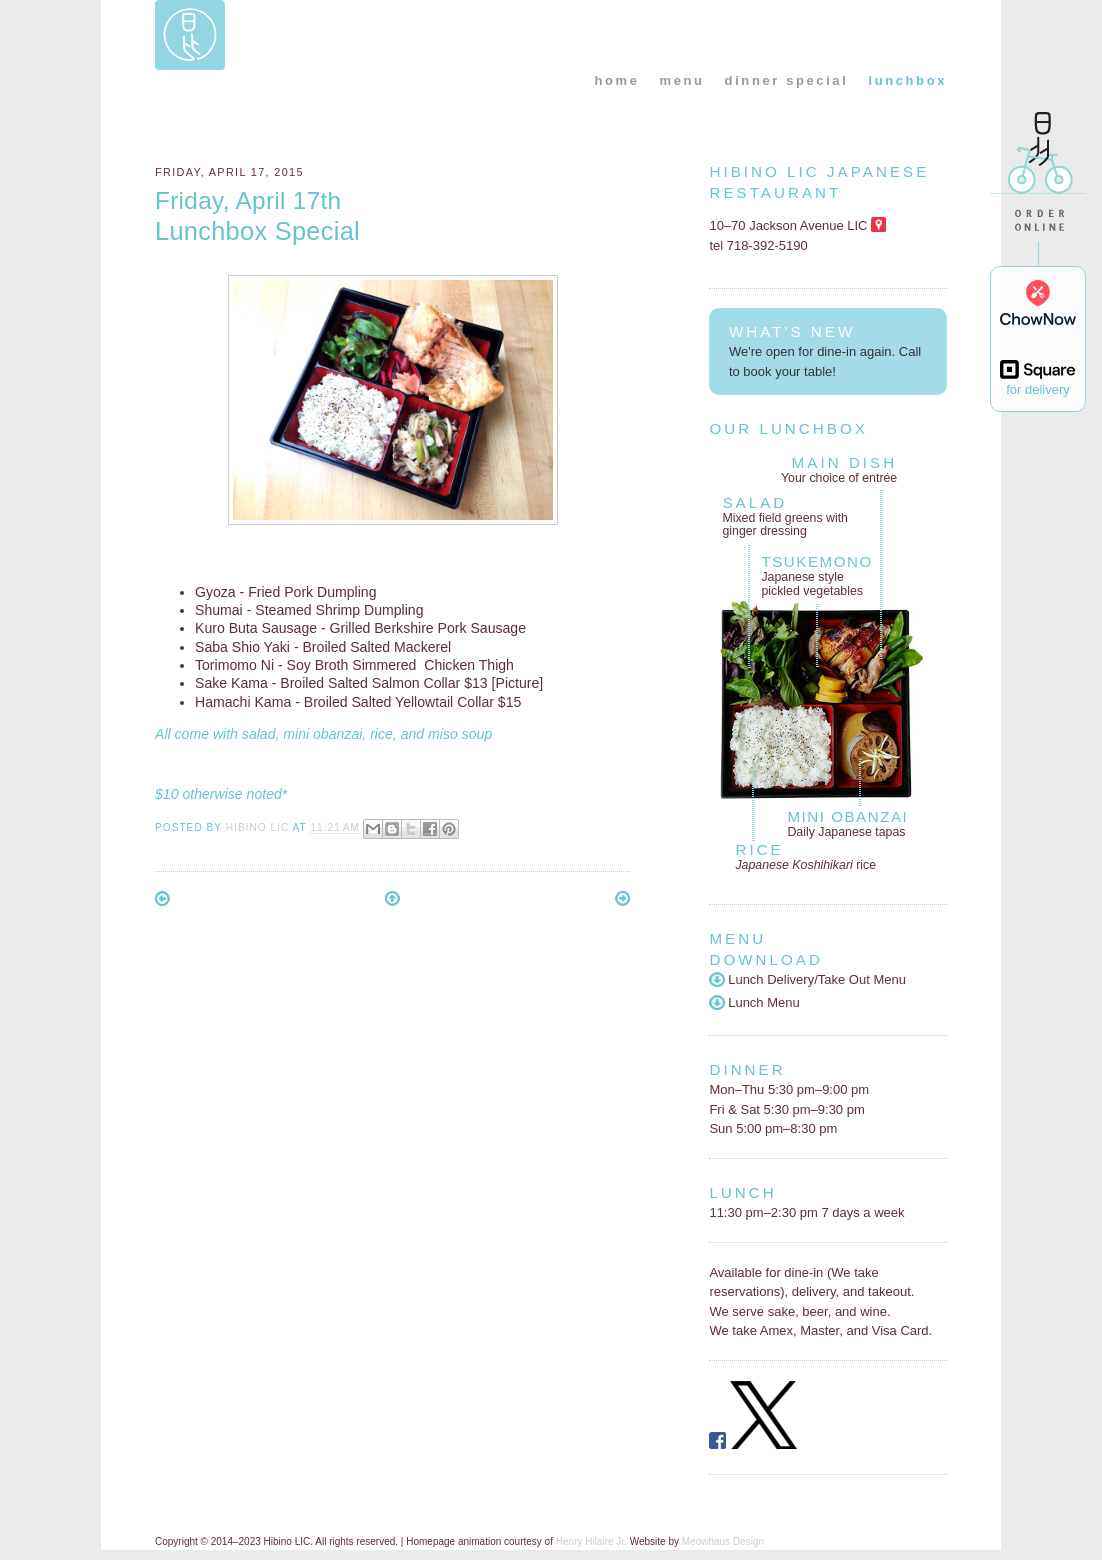 This screenshot has height=1560, width=1102. What do you see at coordinates (591, 1541) in the screenshot?
I see `Henry Hilaire Jr.` at bounding box center [591, 1541].